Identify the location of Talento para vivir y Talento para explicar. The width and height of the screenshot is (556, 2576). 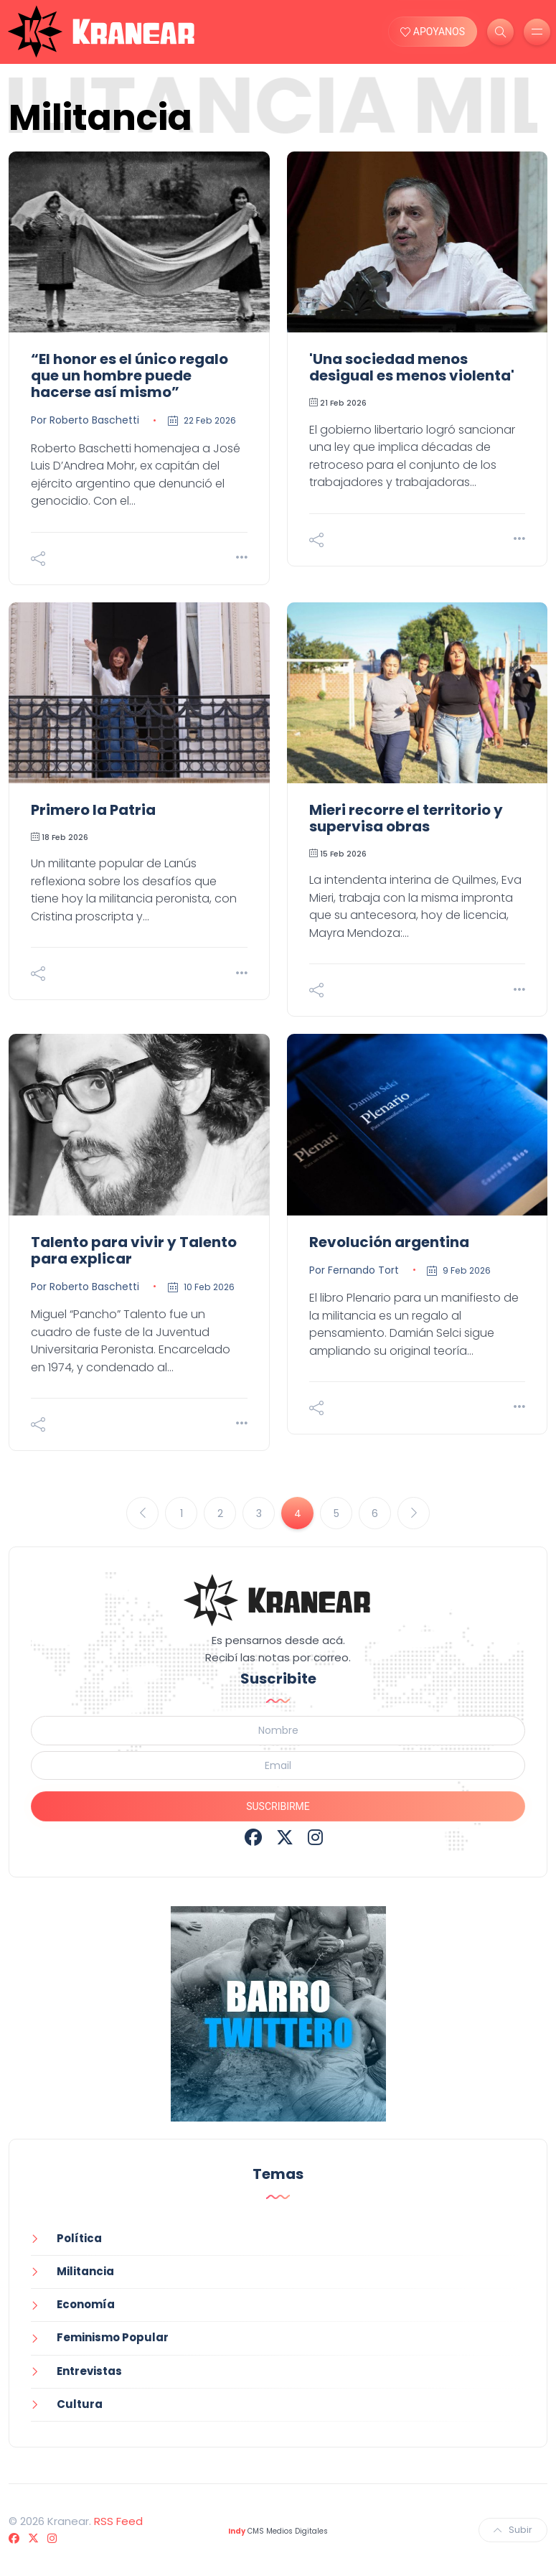
(134, 1250).